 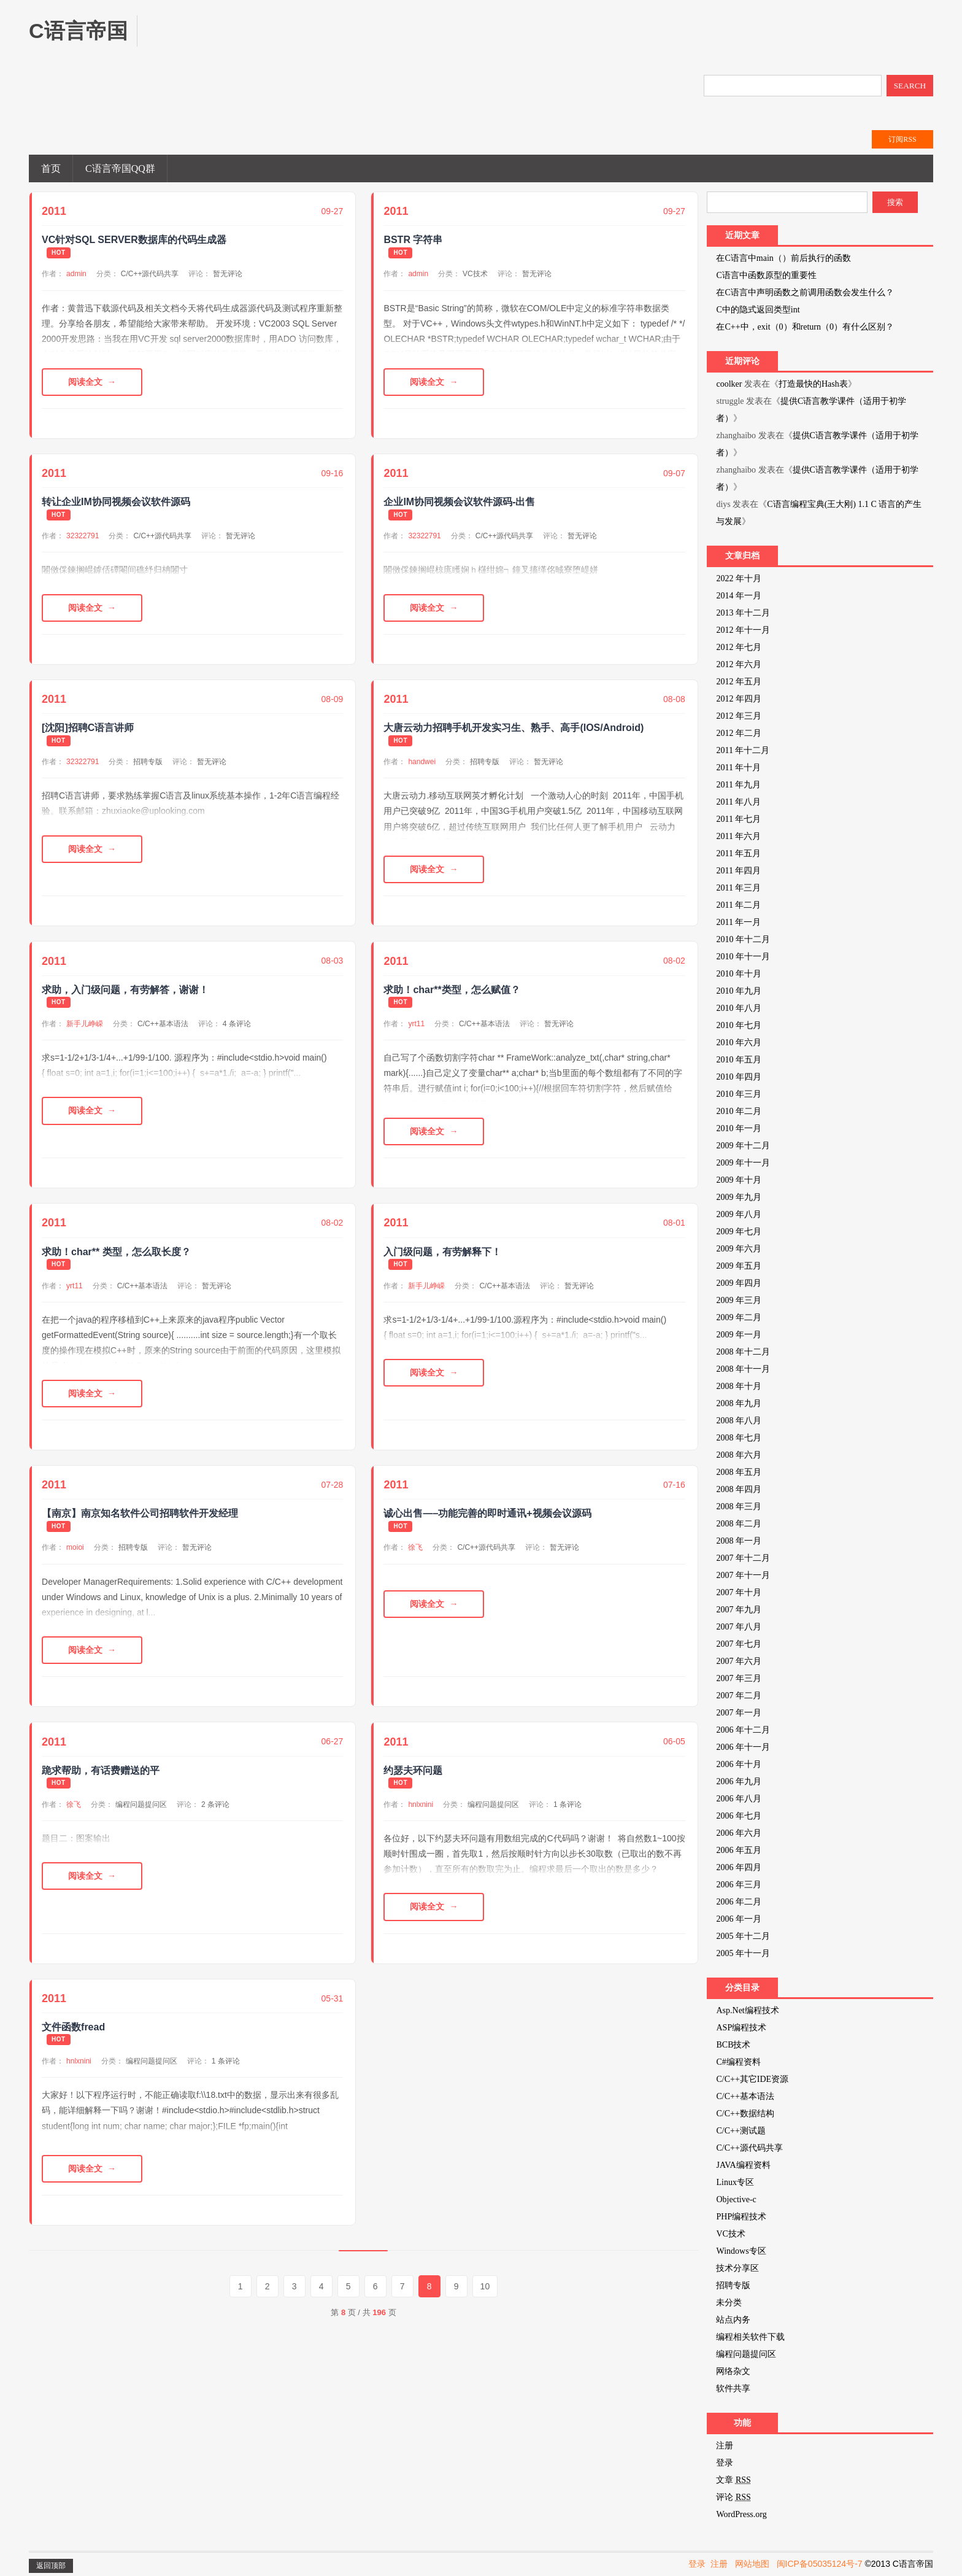 I want to click on 企业IM协同视频会议软件源码-出售, so click(x=459, y=502).